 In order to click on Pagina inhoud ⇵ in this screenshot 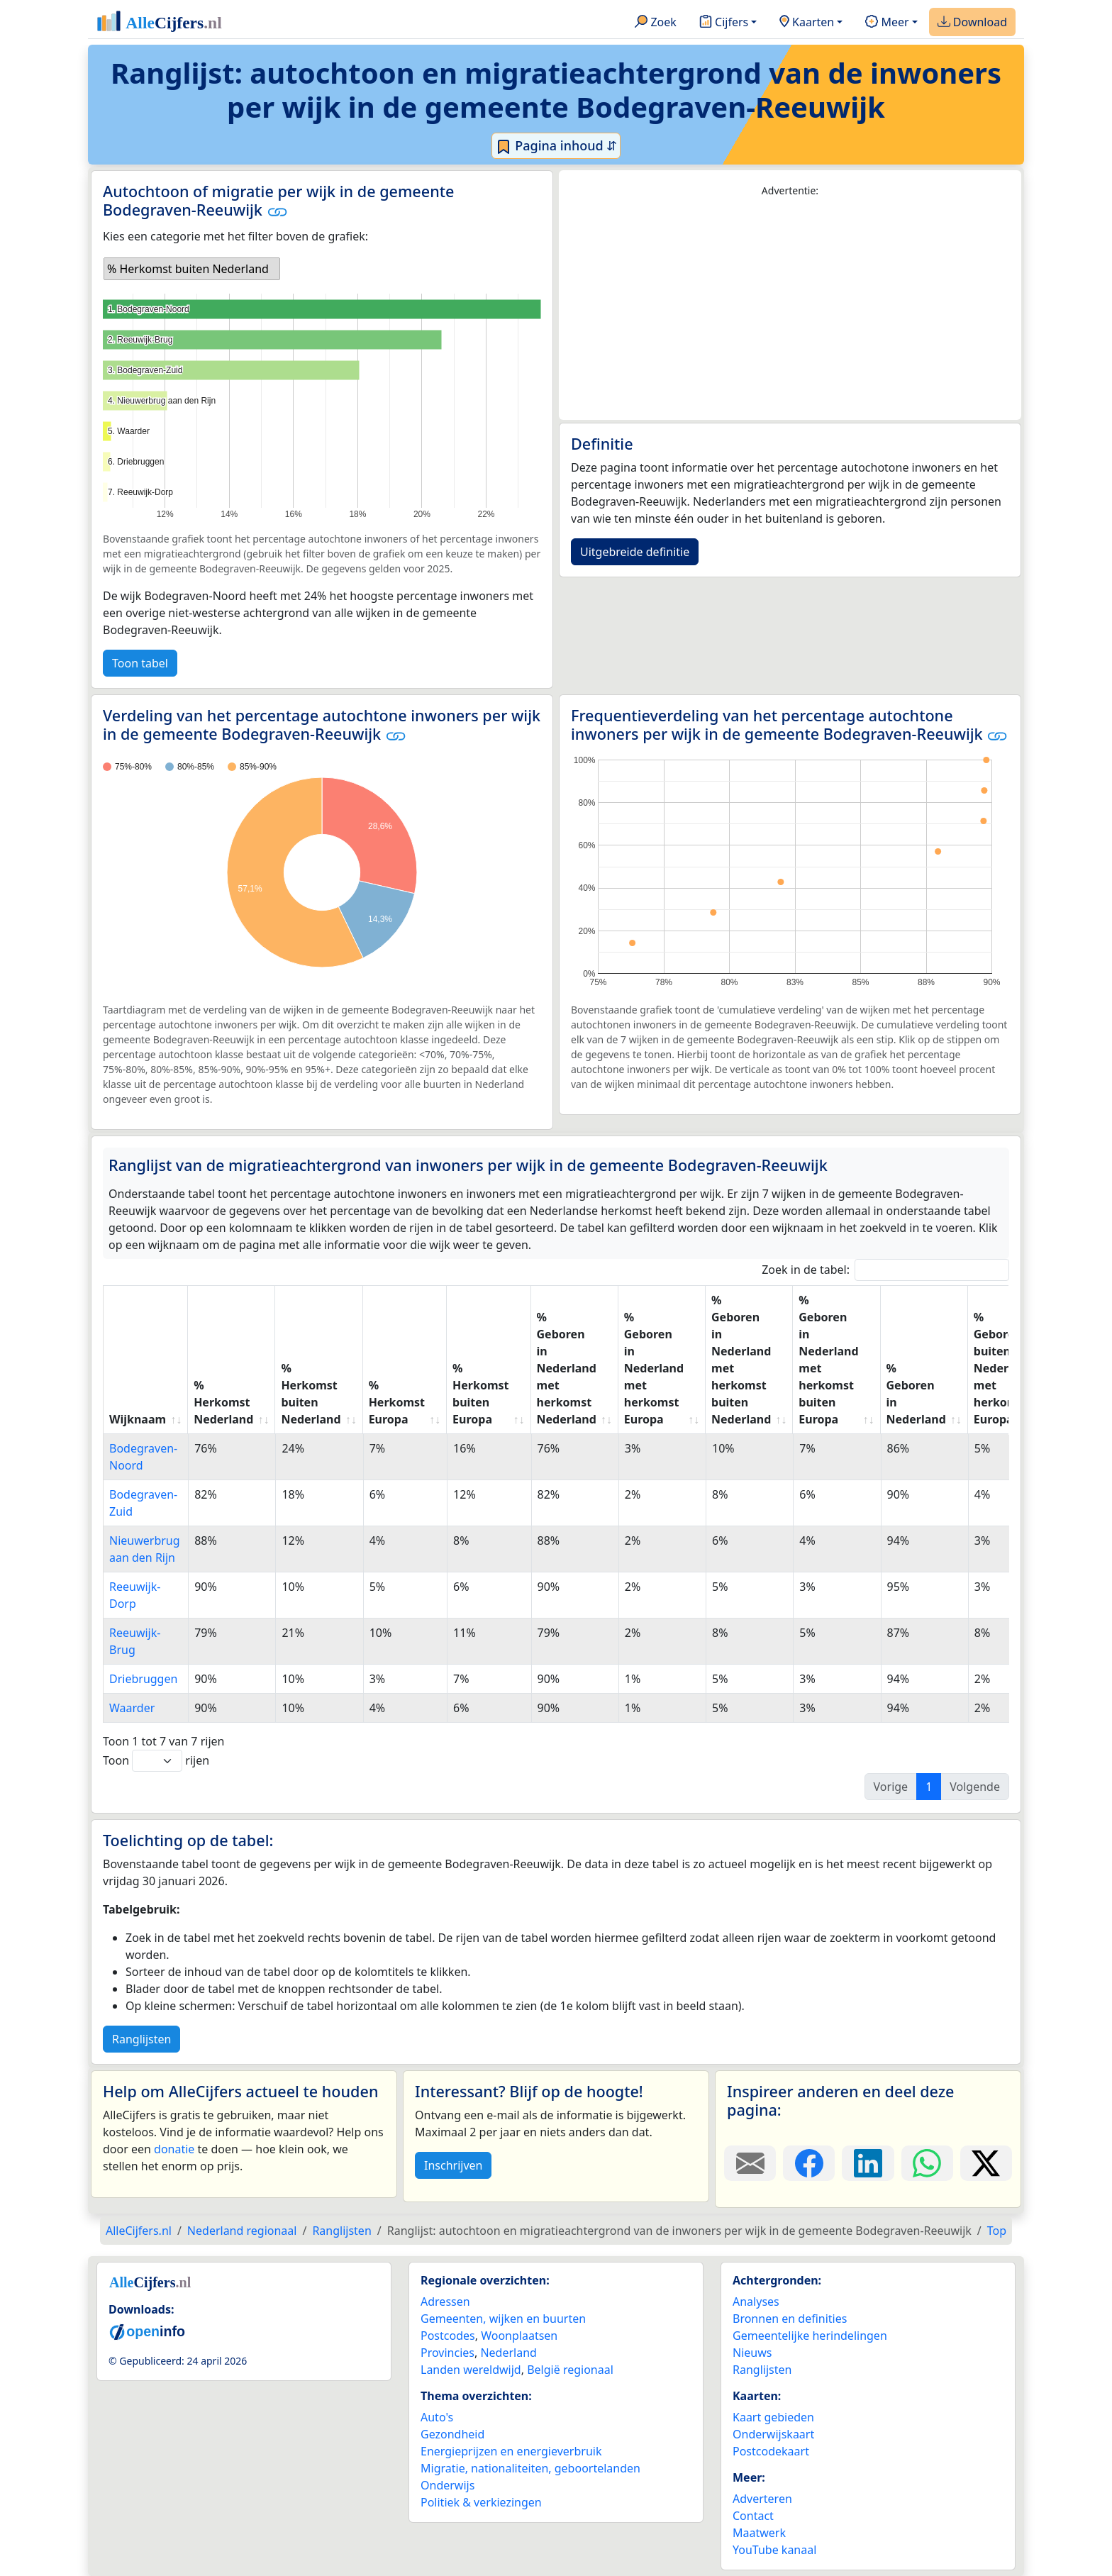, I will do `click(556, 146)`.